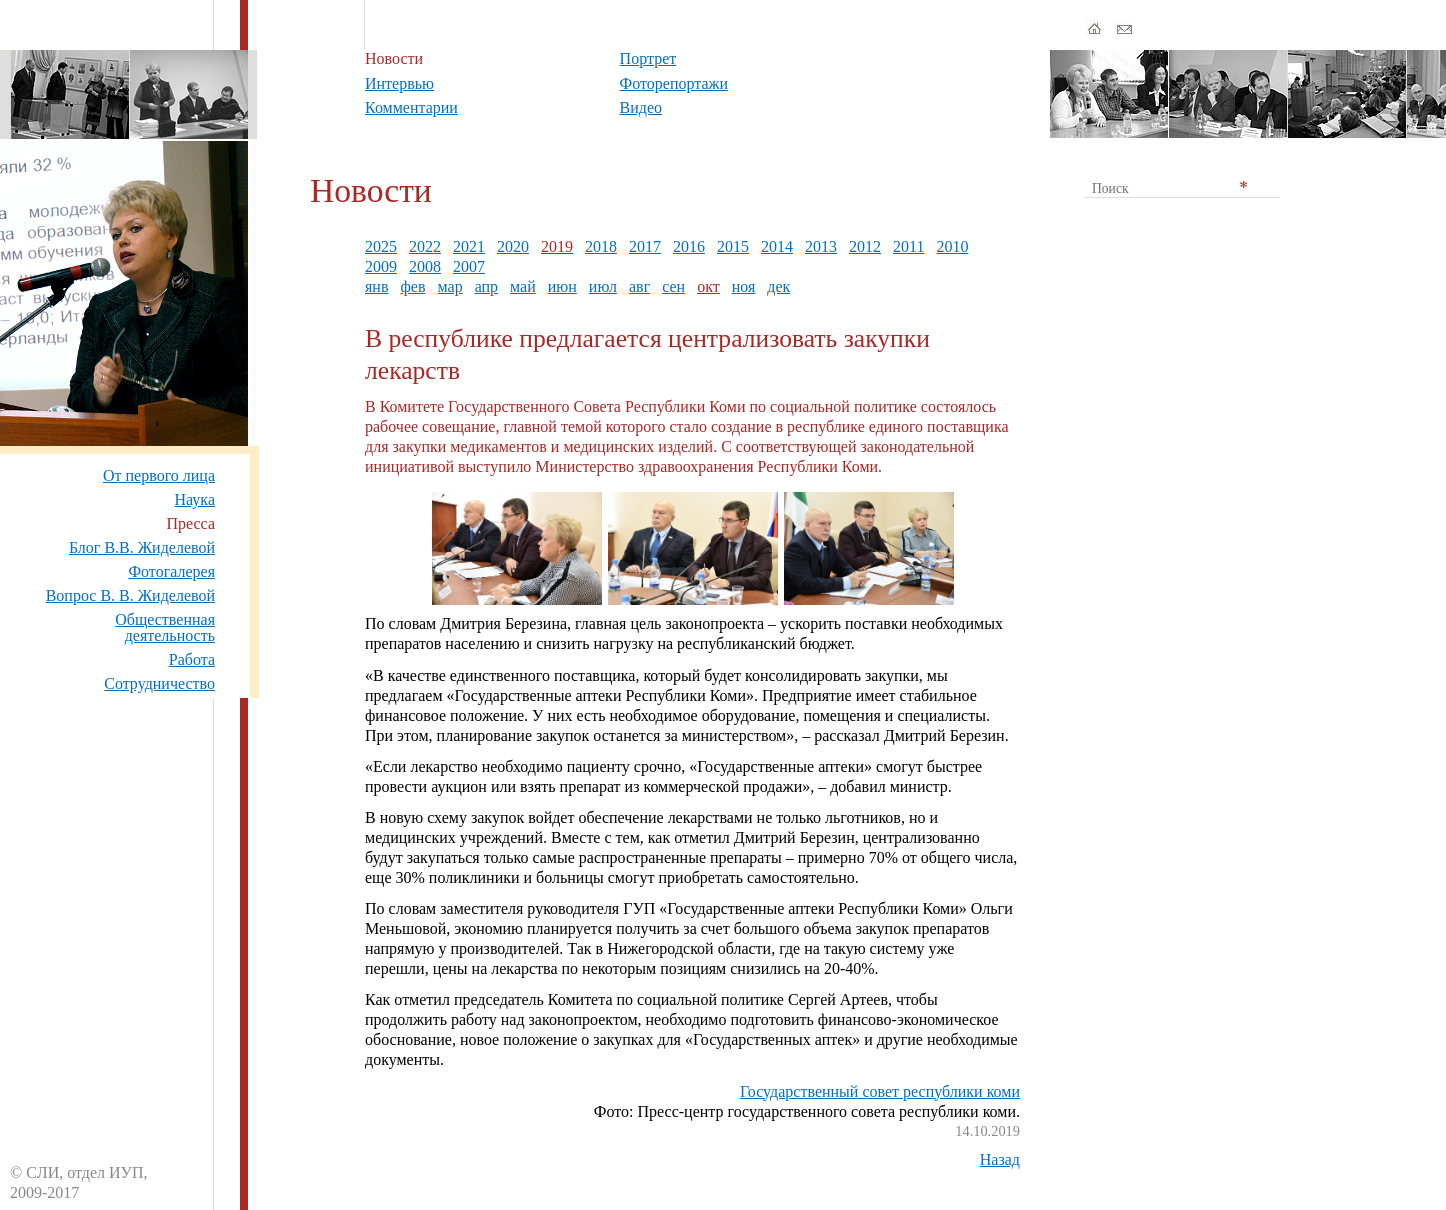 The height and width of the screenshot is (1210, 1446). What do you see at coordinates (171, 571) in the screenshot?
I see `Фотогалерея` at bounding box center [171, 571].